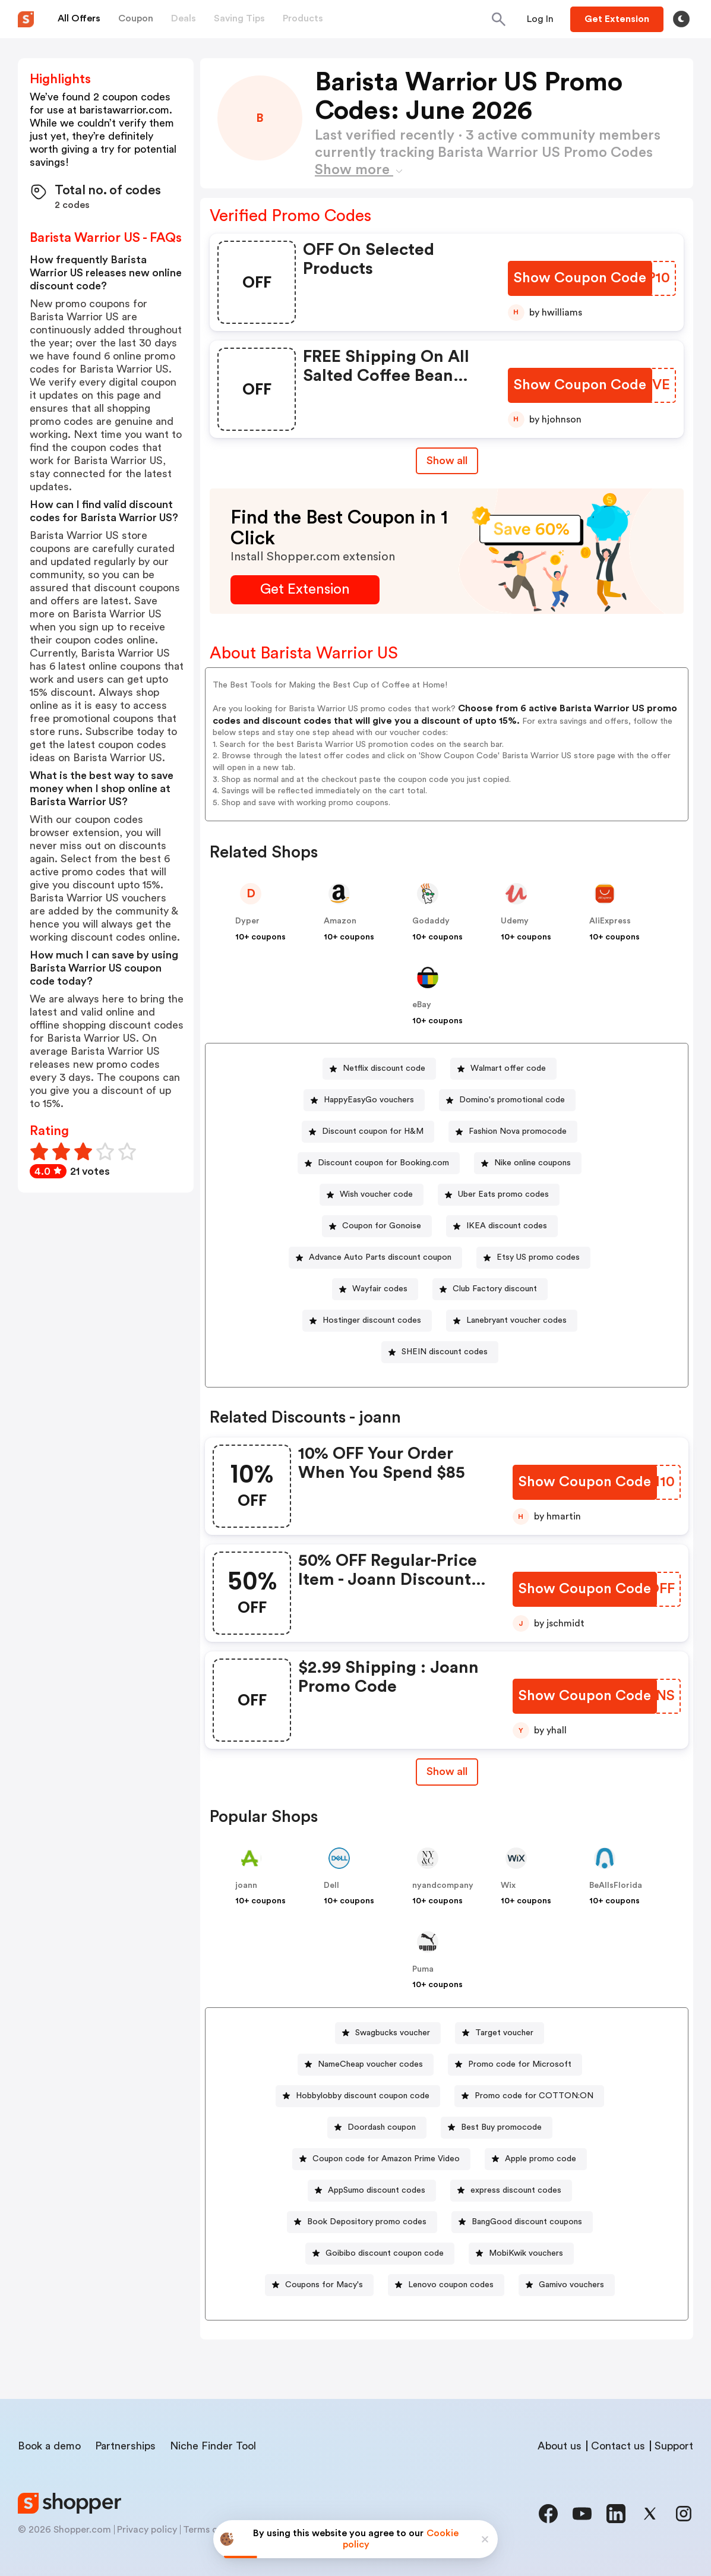 Image resolution: width=711 pixels, height=2576 pixels. Describe the element at coordinates (528, 1163) in the screenshot. I see `[Nike online coupons Button]` at that location.